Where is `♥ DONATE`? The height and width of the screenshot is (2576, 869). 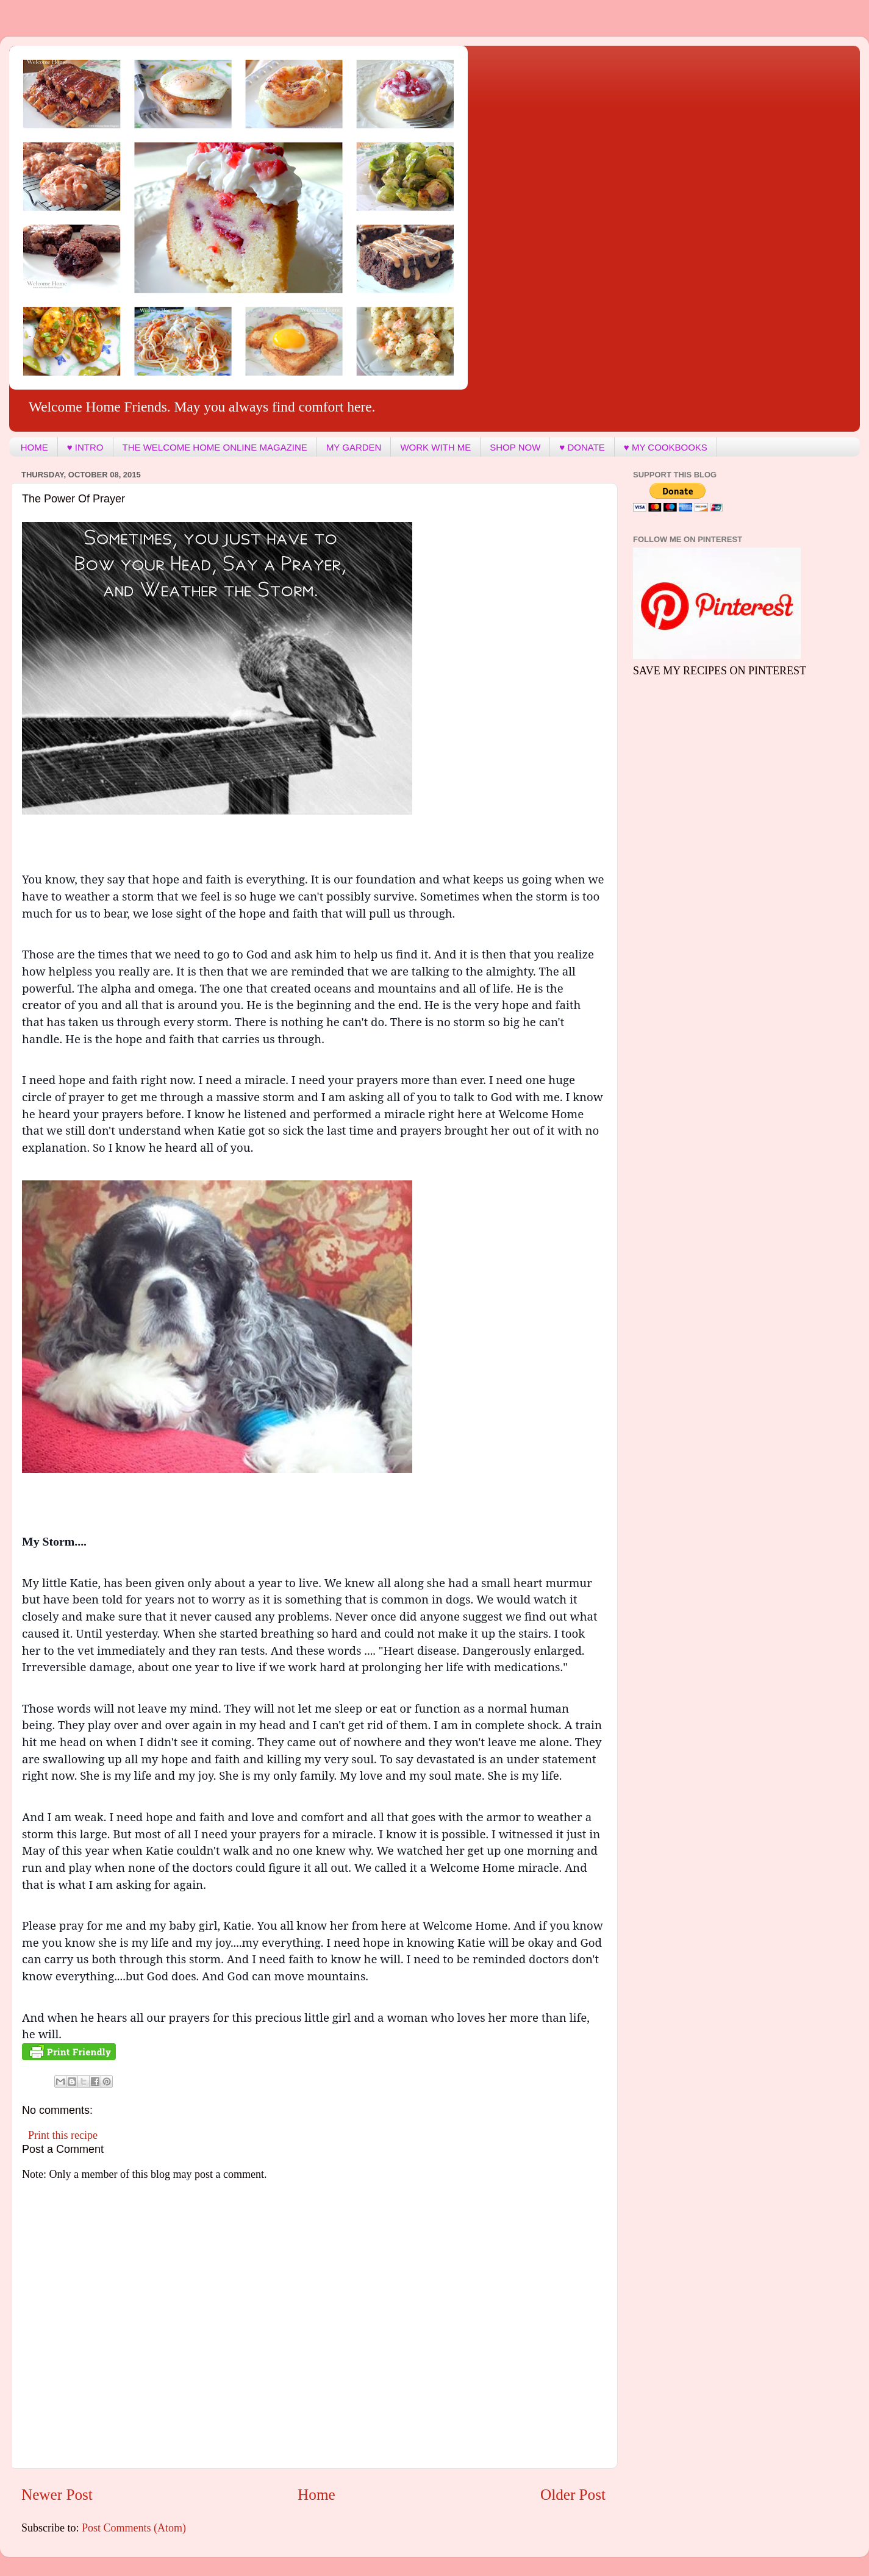
♥ DONATE is located at coordinates (581, 447).